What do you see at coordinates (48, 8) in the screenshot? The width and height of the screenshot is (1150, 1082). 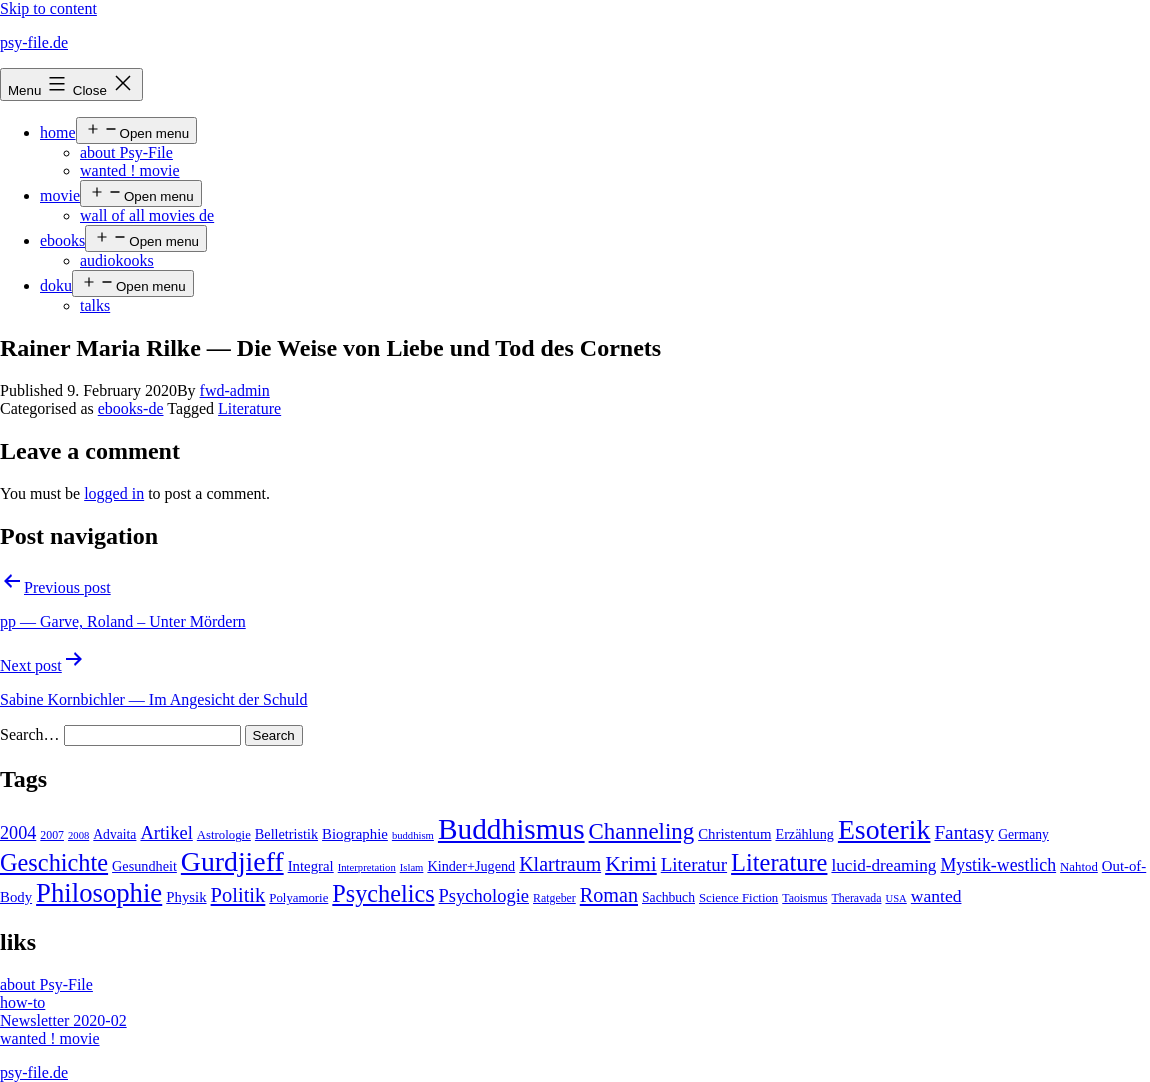 I see `Skip to content` at bounding box center [48, 8].